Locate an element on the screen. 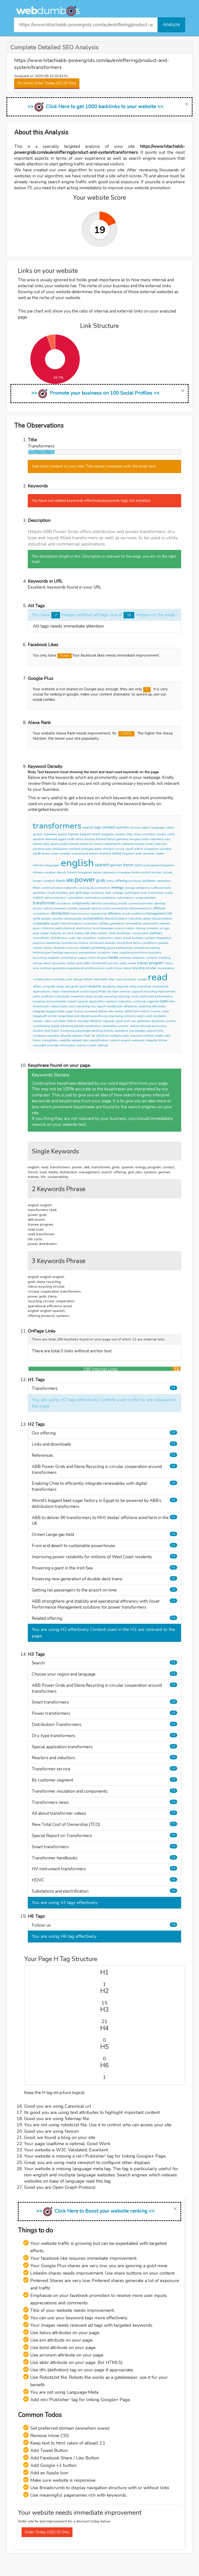 The width and height of the screenshot is (199, 2576). world is located at coordinates (84, 991).